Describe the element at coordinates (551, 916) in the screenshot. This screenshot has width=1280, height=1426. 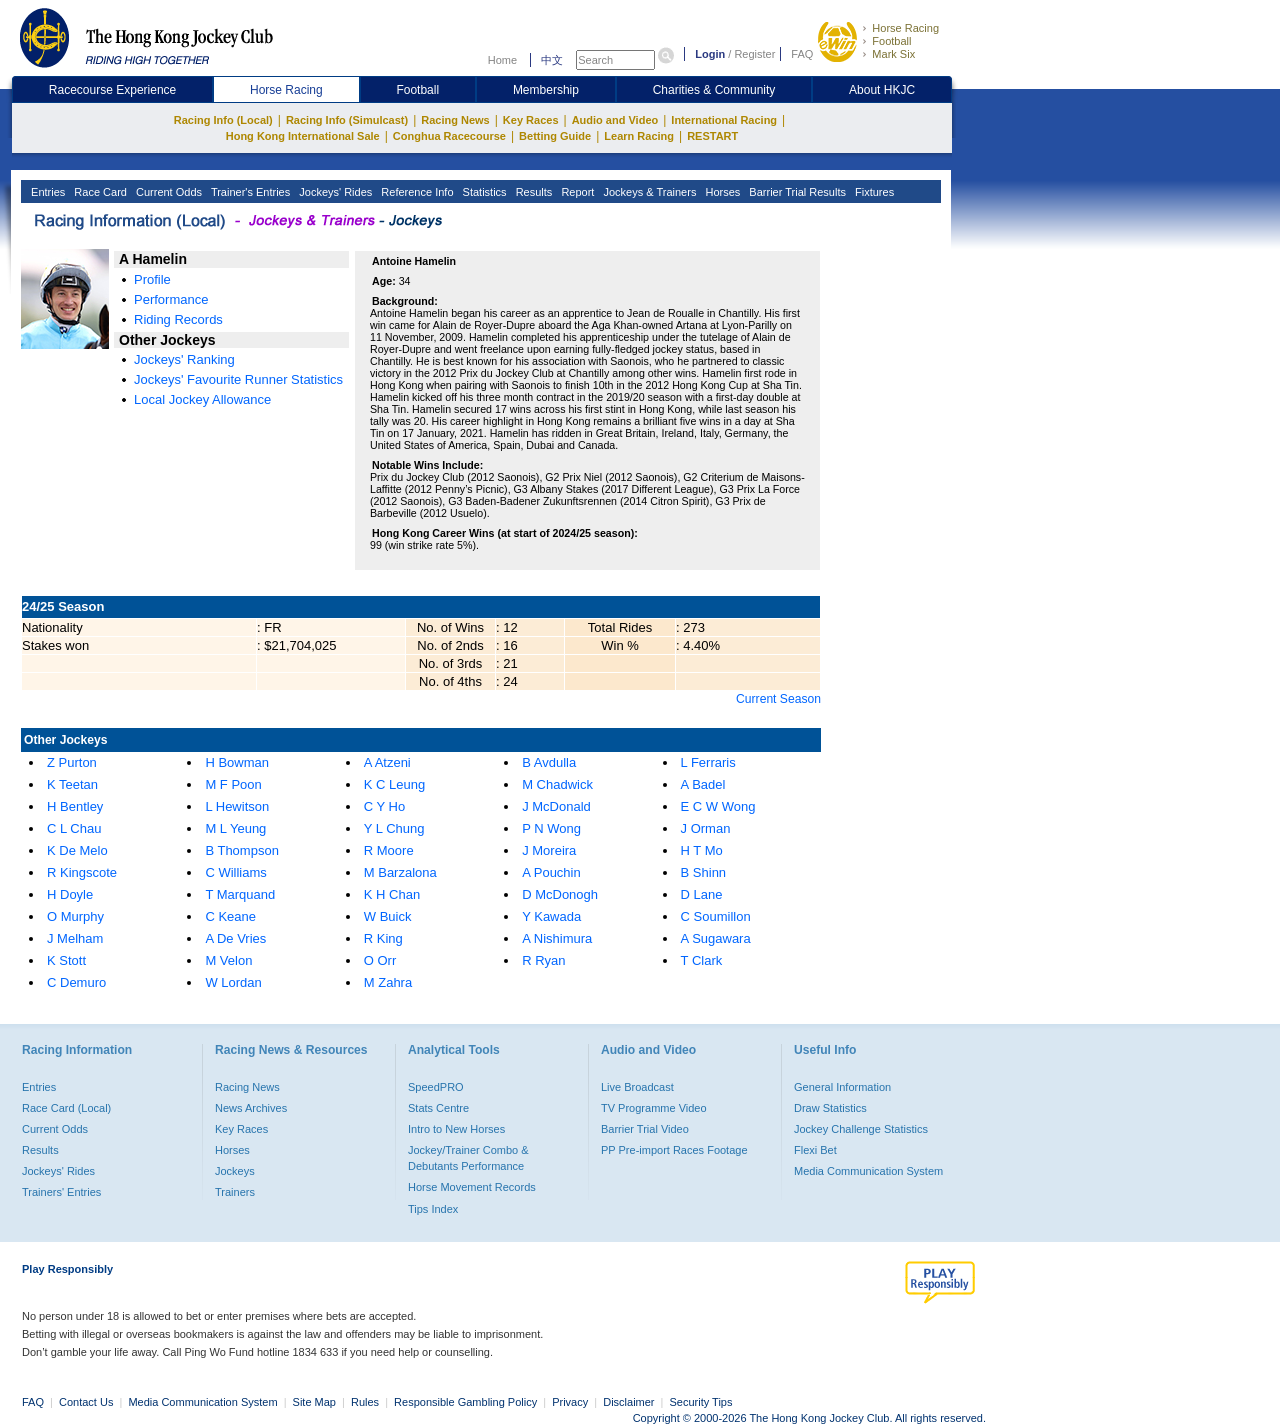
I see `Y Kawada` at that location.